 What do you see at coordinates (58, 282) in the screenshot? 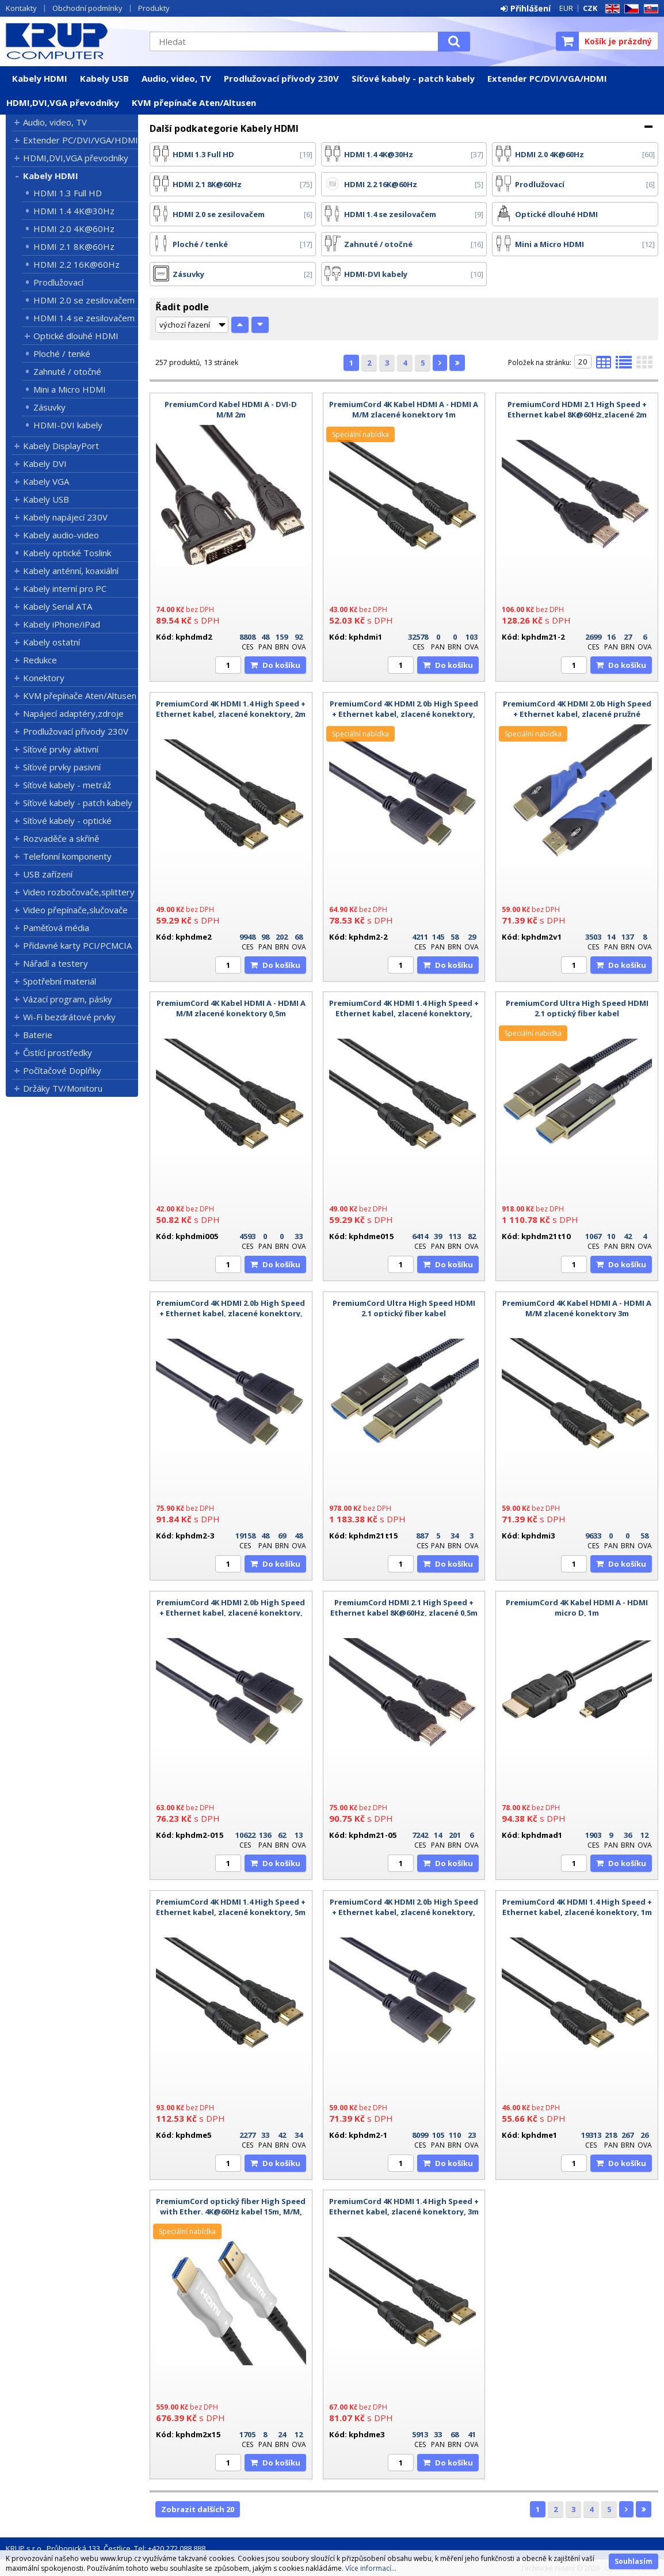
I see `Prodlužovací` at bounding box center [58, 282].